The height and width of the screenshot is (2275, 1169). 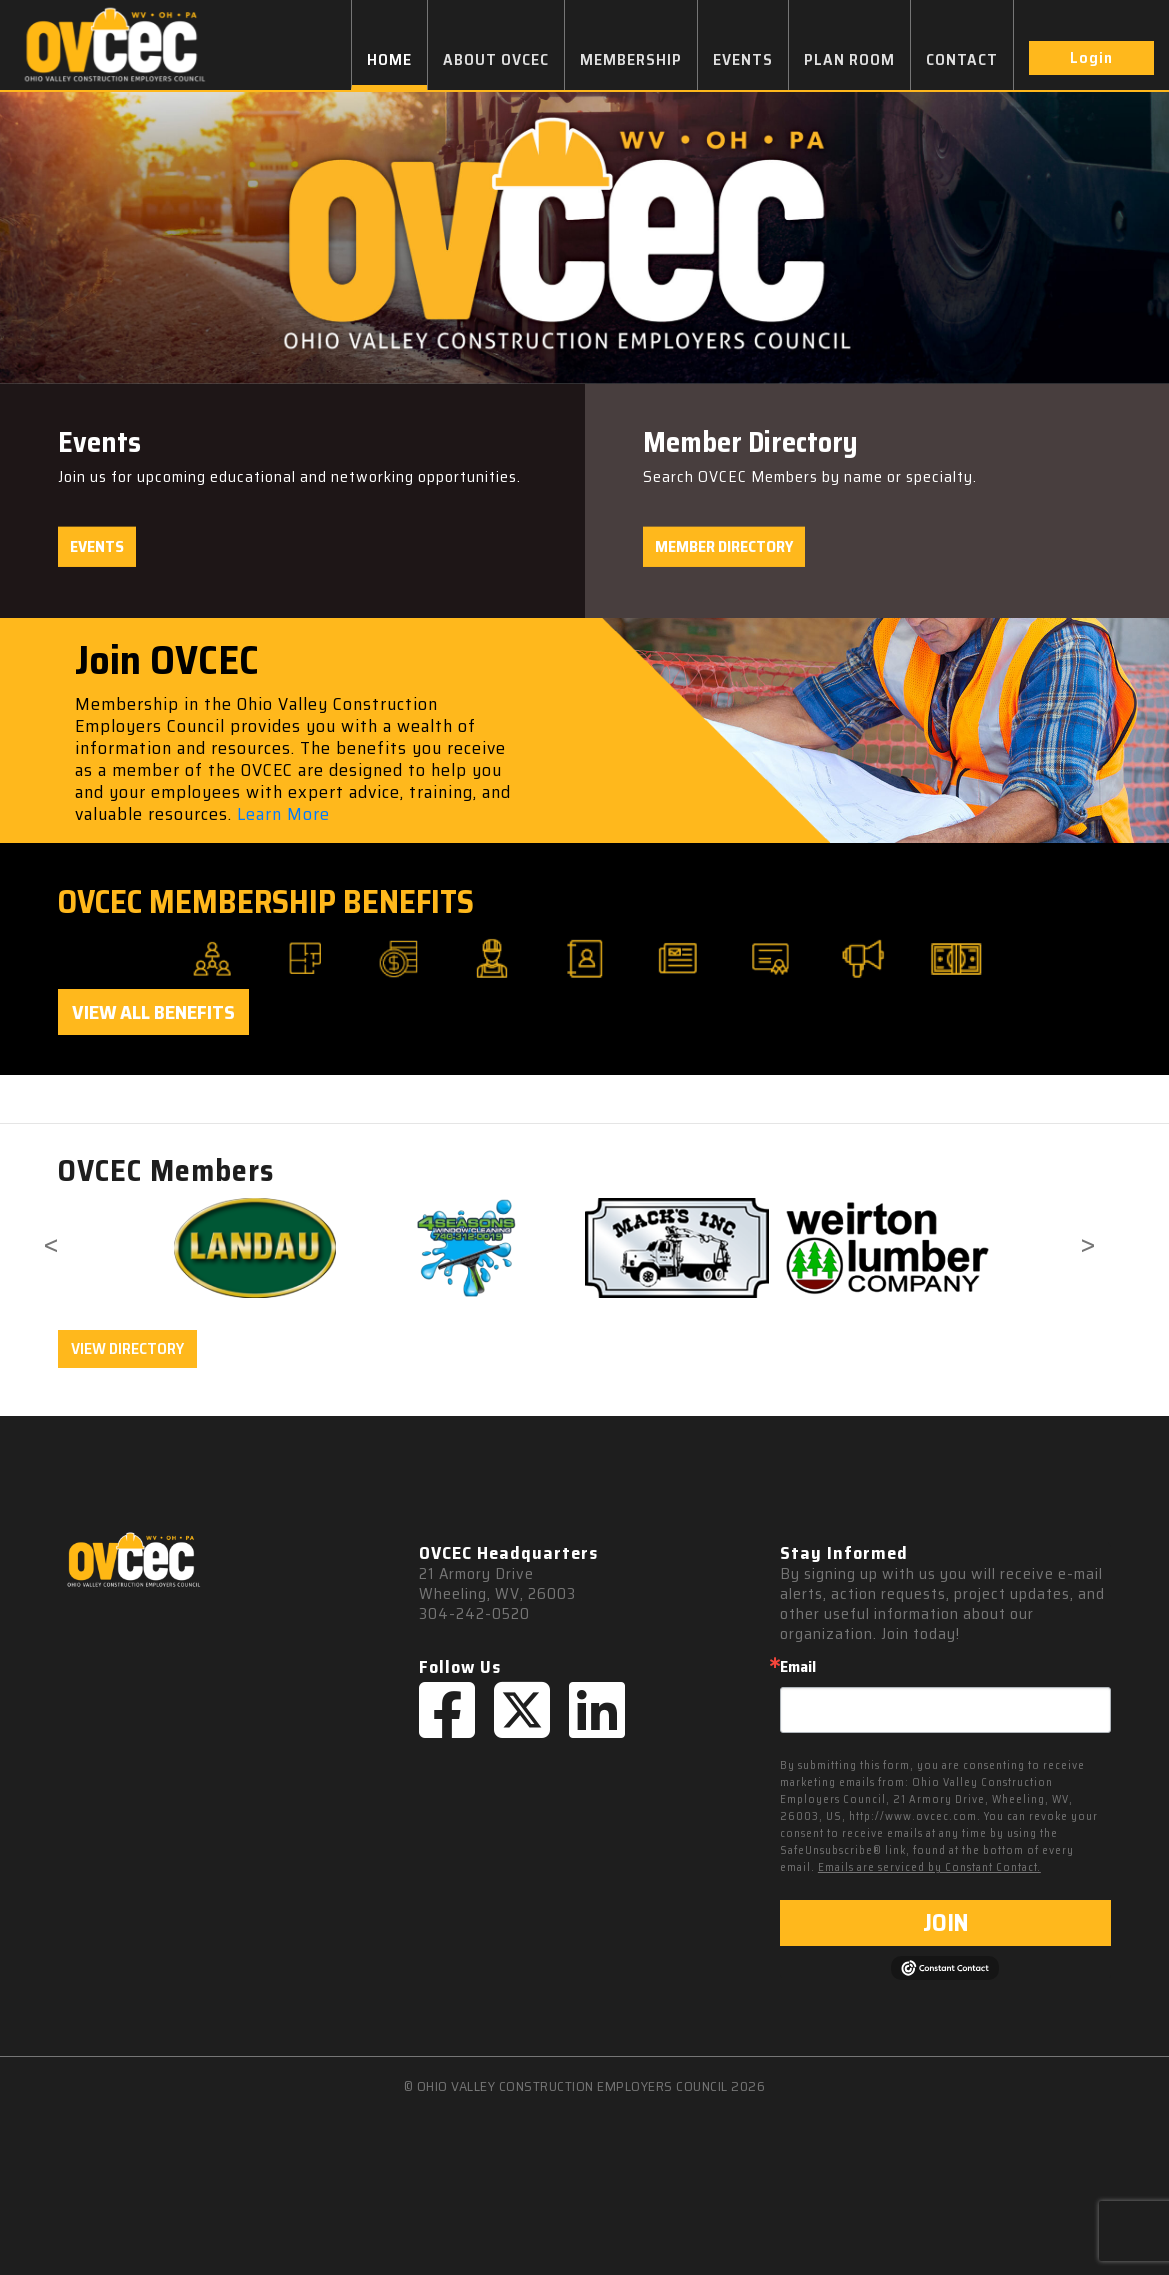 What do you see at coordinates (496, 59) in the screenshot?
I see `ABOUT OVCEC` at bounding box center [496, 59].